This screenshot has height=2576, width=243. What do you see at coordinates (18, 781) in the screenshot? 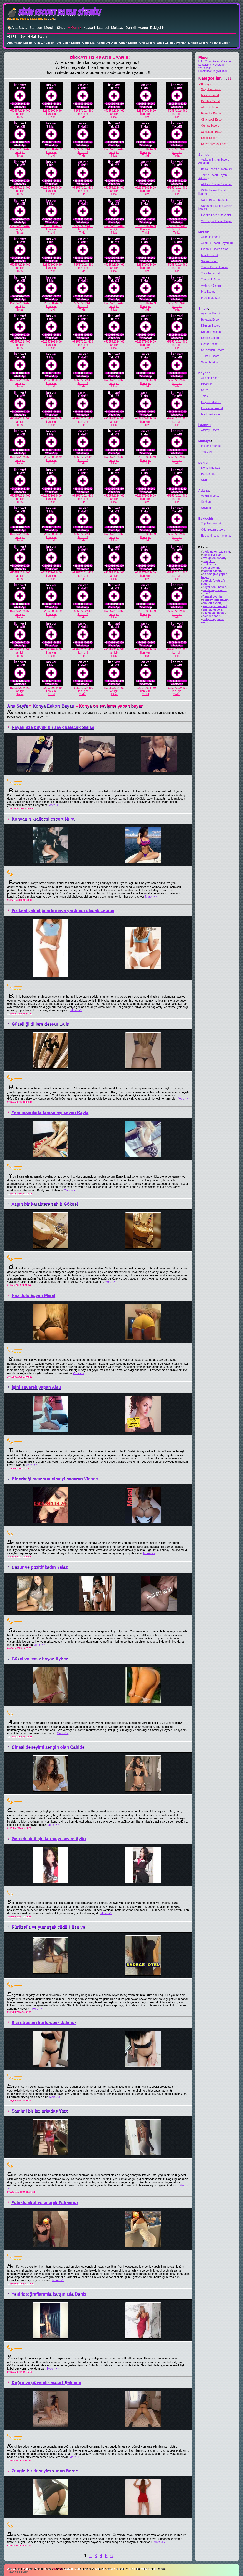
I see `----` at bounding box center [18, 781].